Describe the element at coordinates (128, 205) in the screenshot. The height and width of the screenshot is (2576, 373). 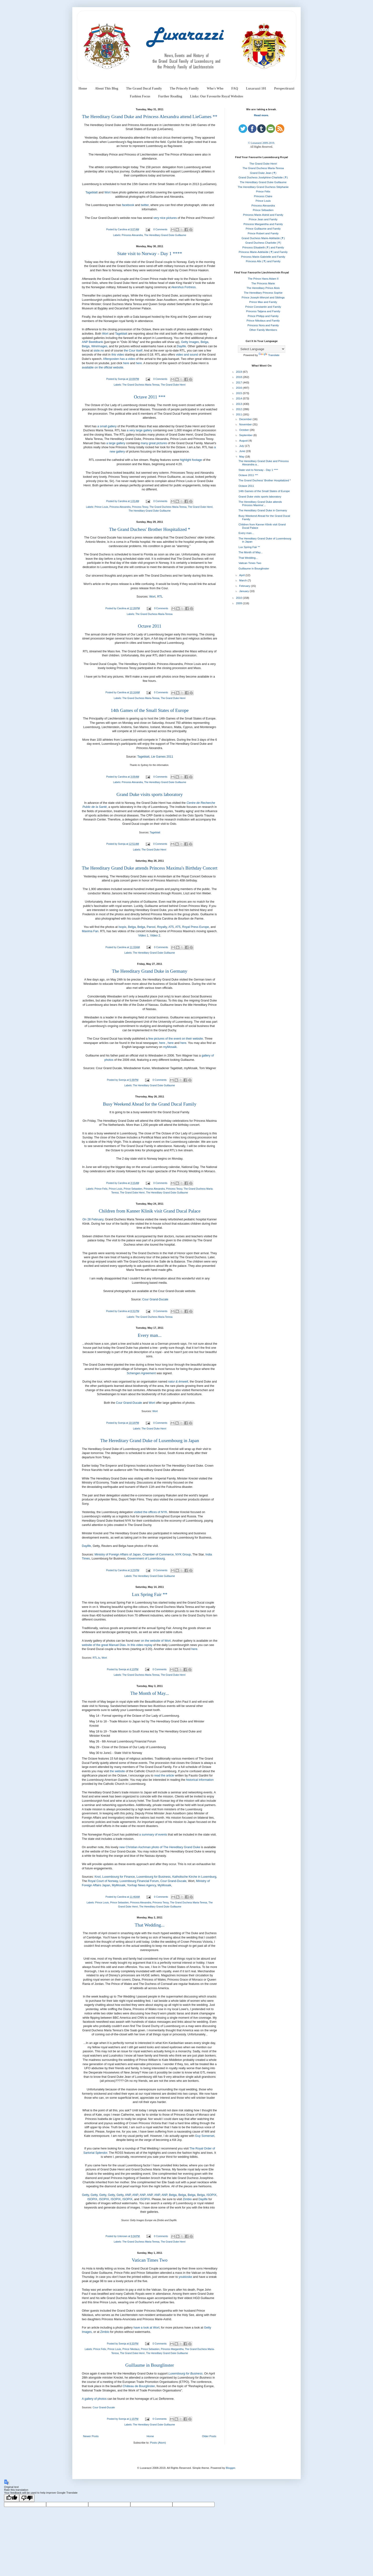
I see `facebook` at that location.